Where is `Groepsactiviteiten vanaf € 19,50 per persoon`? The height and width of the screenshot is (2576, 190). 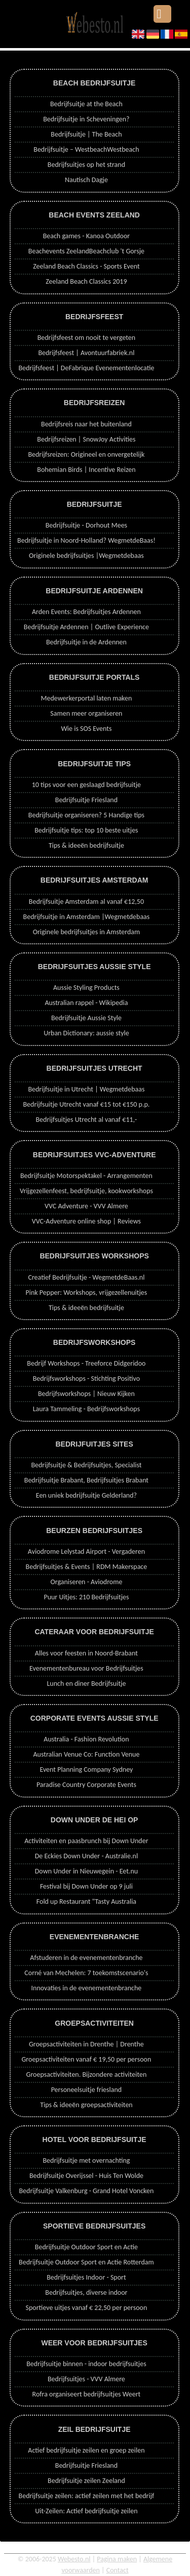
Groepsactiviteiten vanaf € 19,50 per persoon is located at coordinates (86, 2059).